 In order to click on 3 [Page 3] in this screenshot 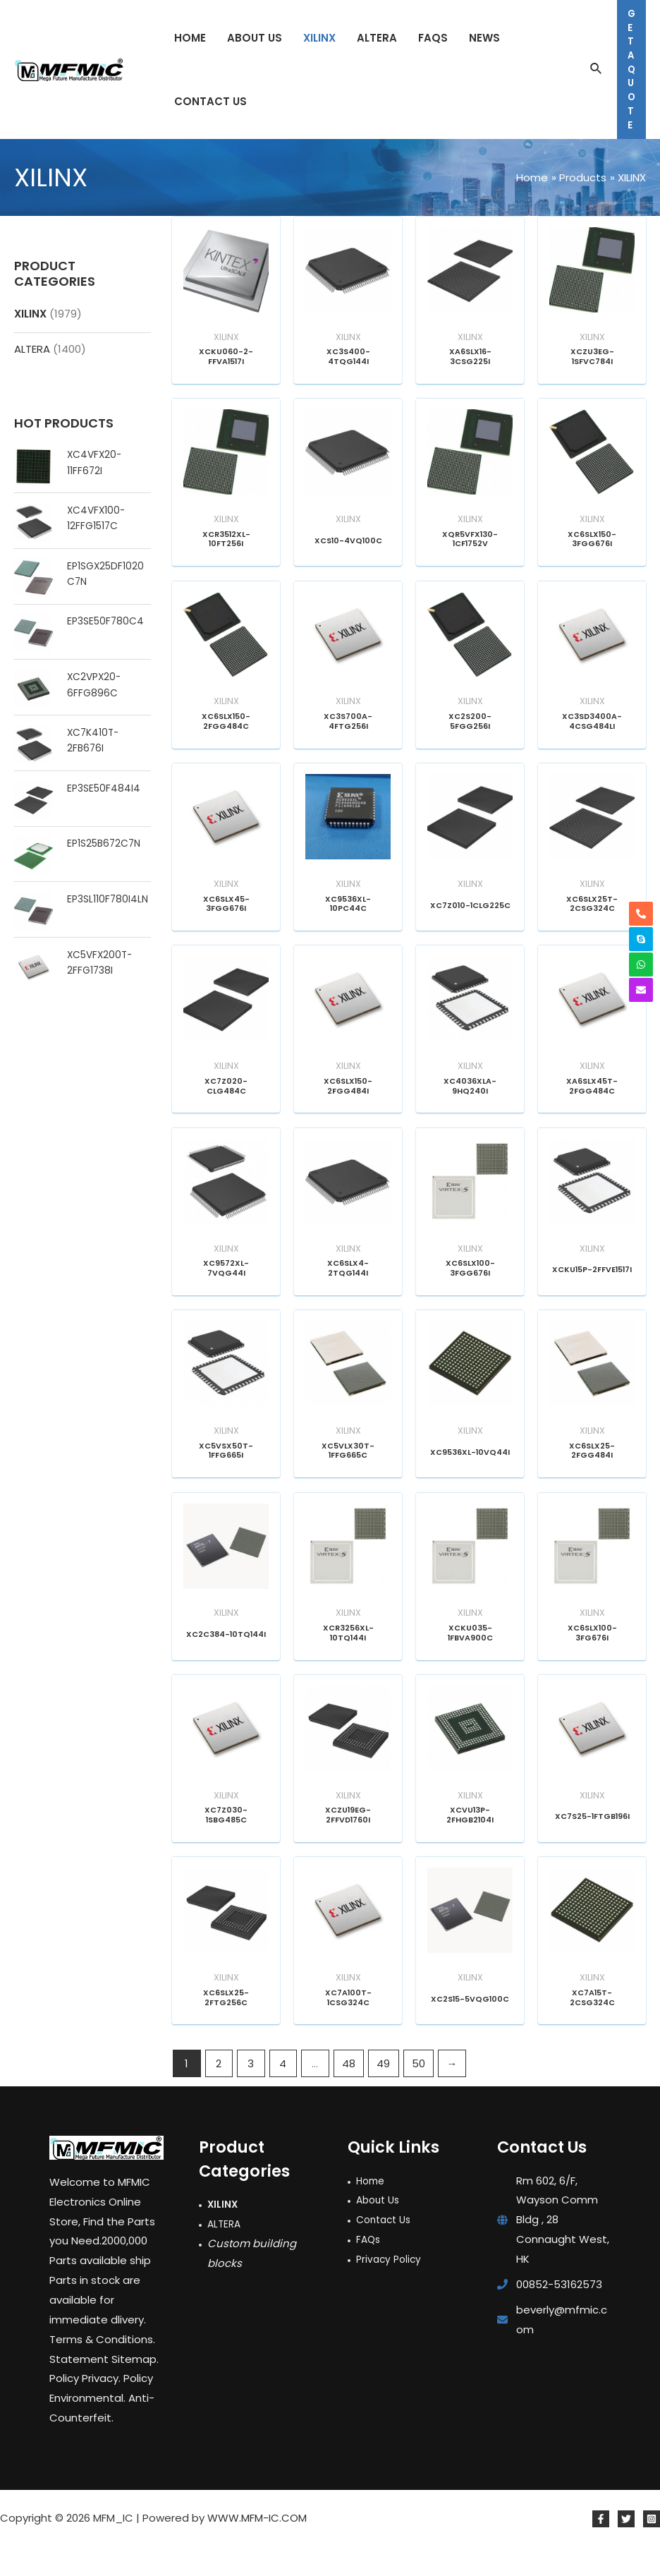, I will do `click(251, 2093)`.